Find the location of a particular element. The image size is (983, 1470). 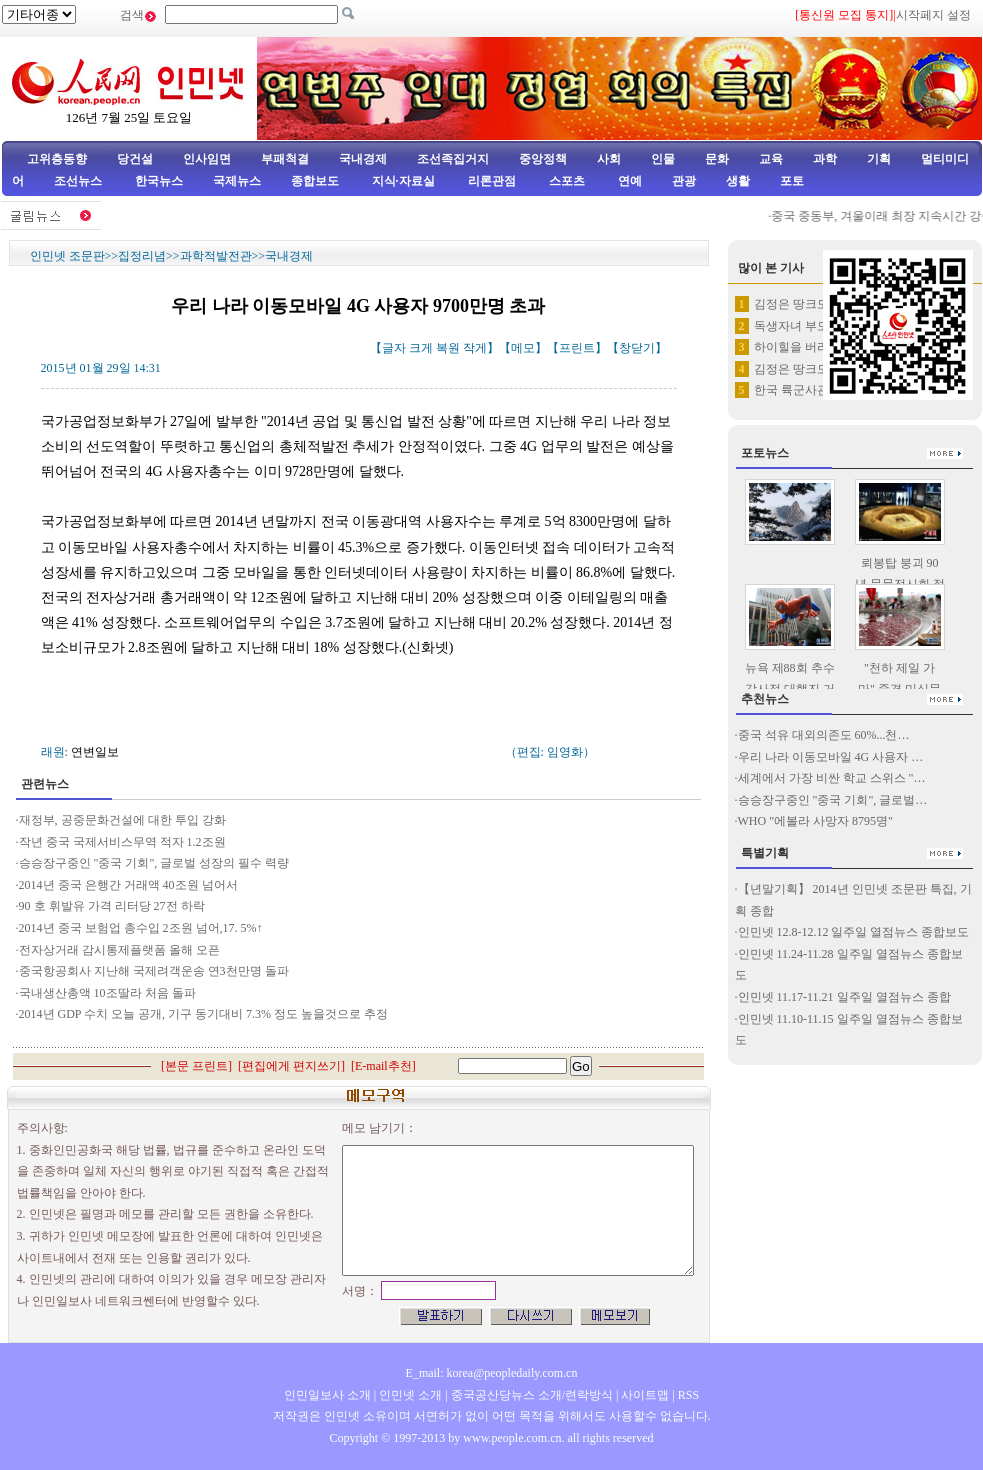

인사임면 is located at coordinates (207, 159).